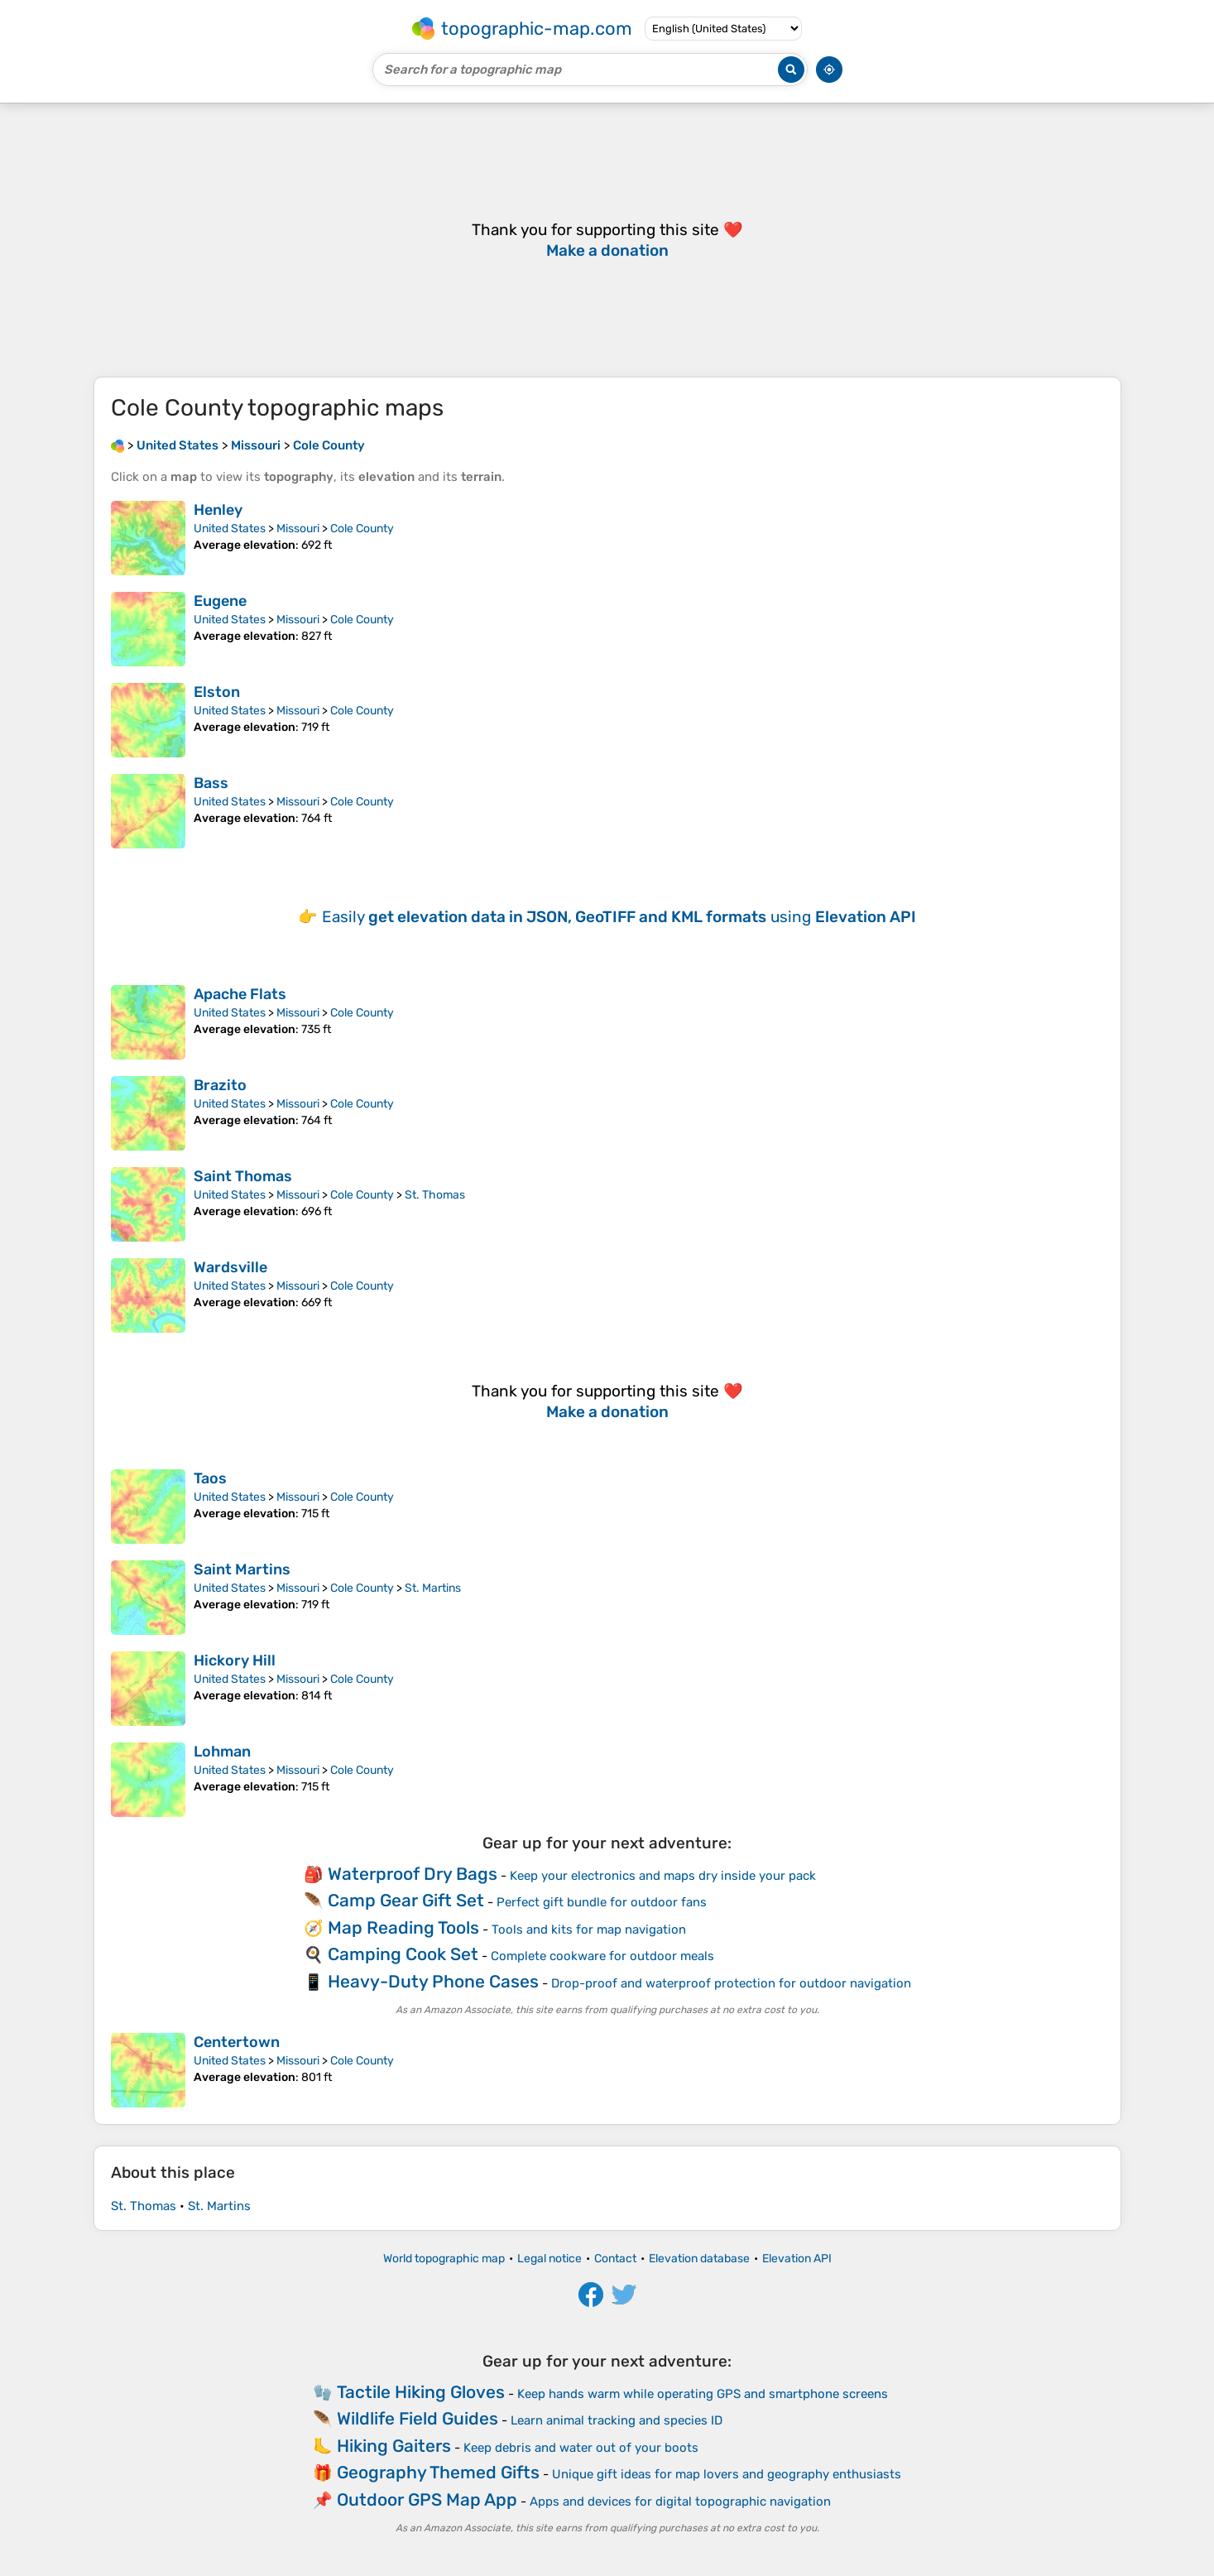  What do you see at coordinates (243, 1176) in the screenshot?
I see `Saint Thomas` at bounding box center [243, 1176].